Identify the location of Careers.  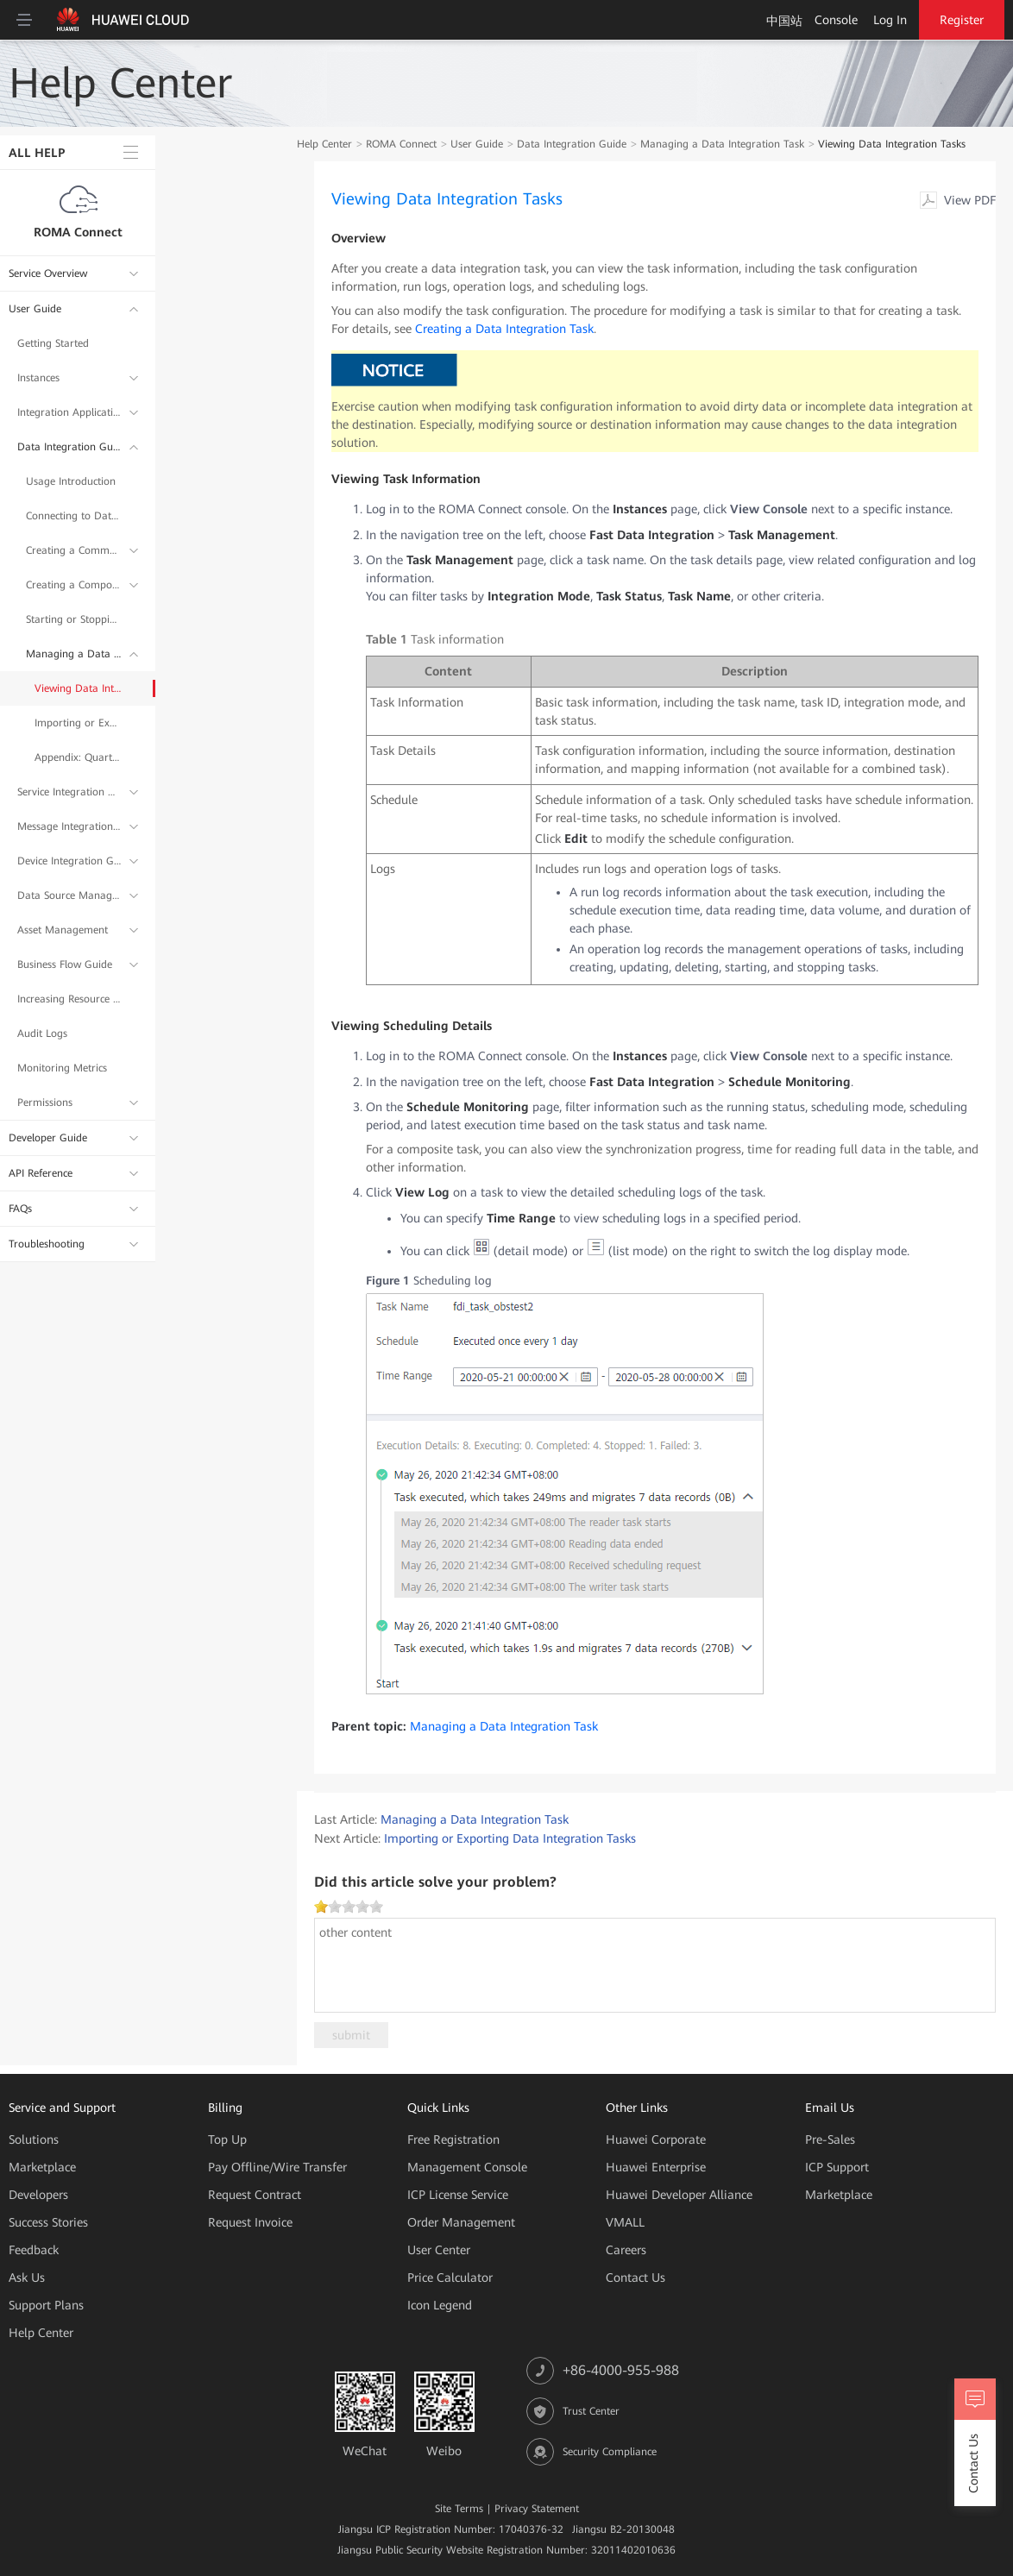
(626, 2250).